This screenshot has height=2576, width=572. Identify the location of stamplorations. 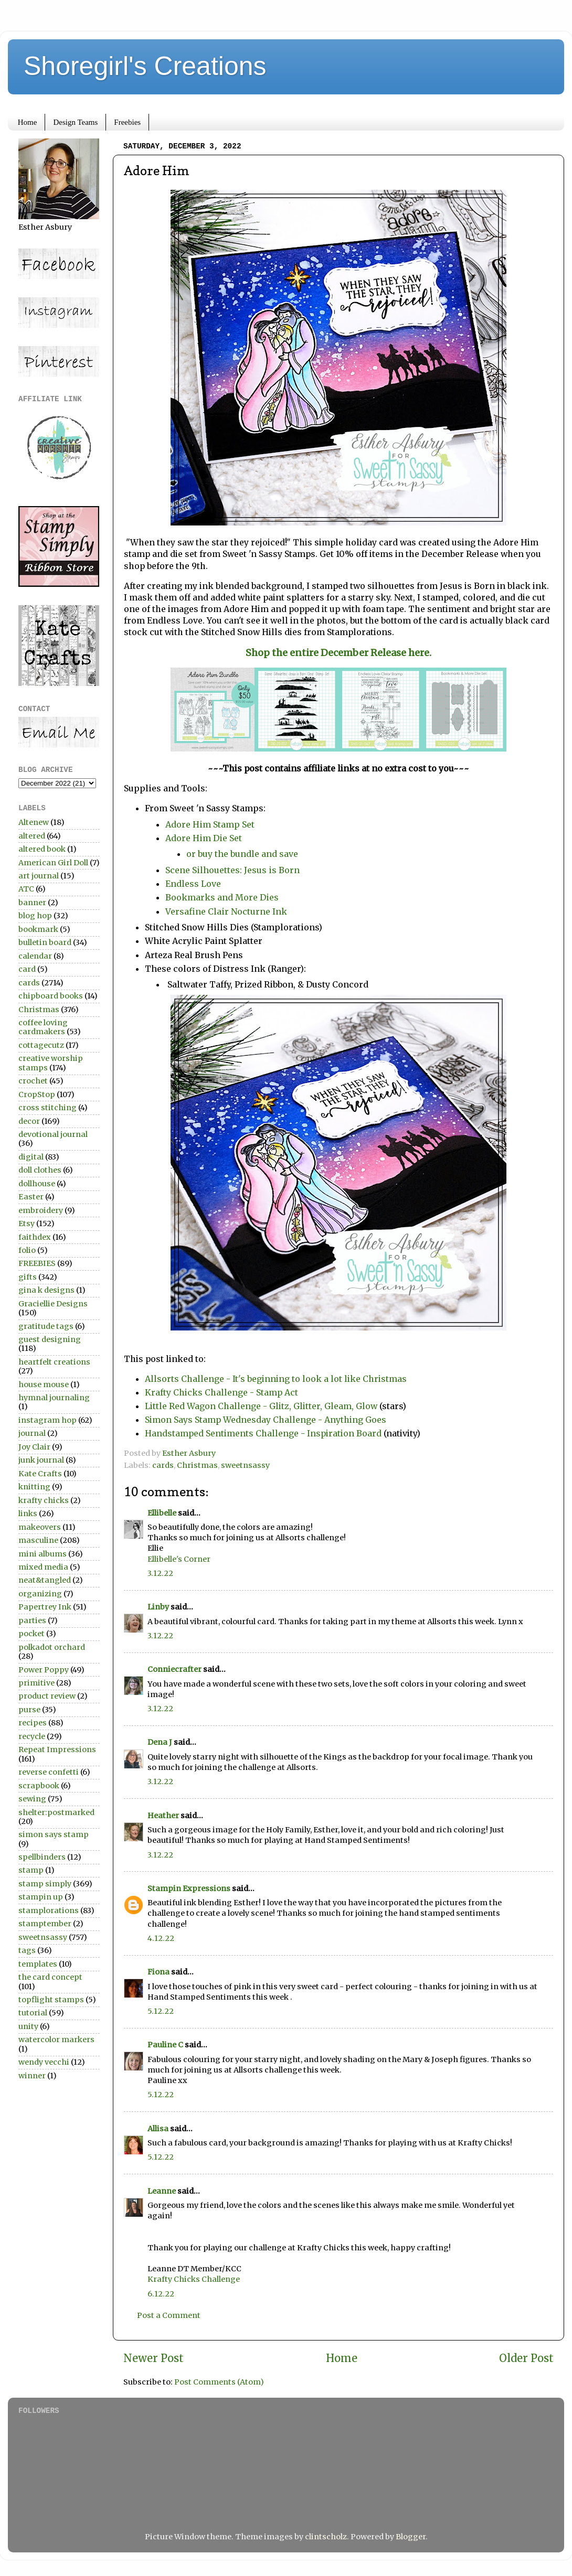
(48, 1910).